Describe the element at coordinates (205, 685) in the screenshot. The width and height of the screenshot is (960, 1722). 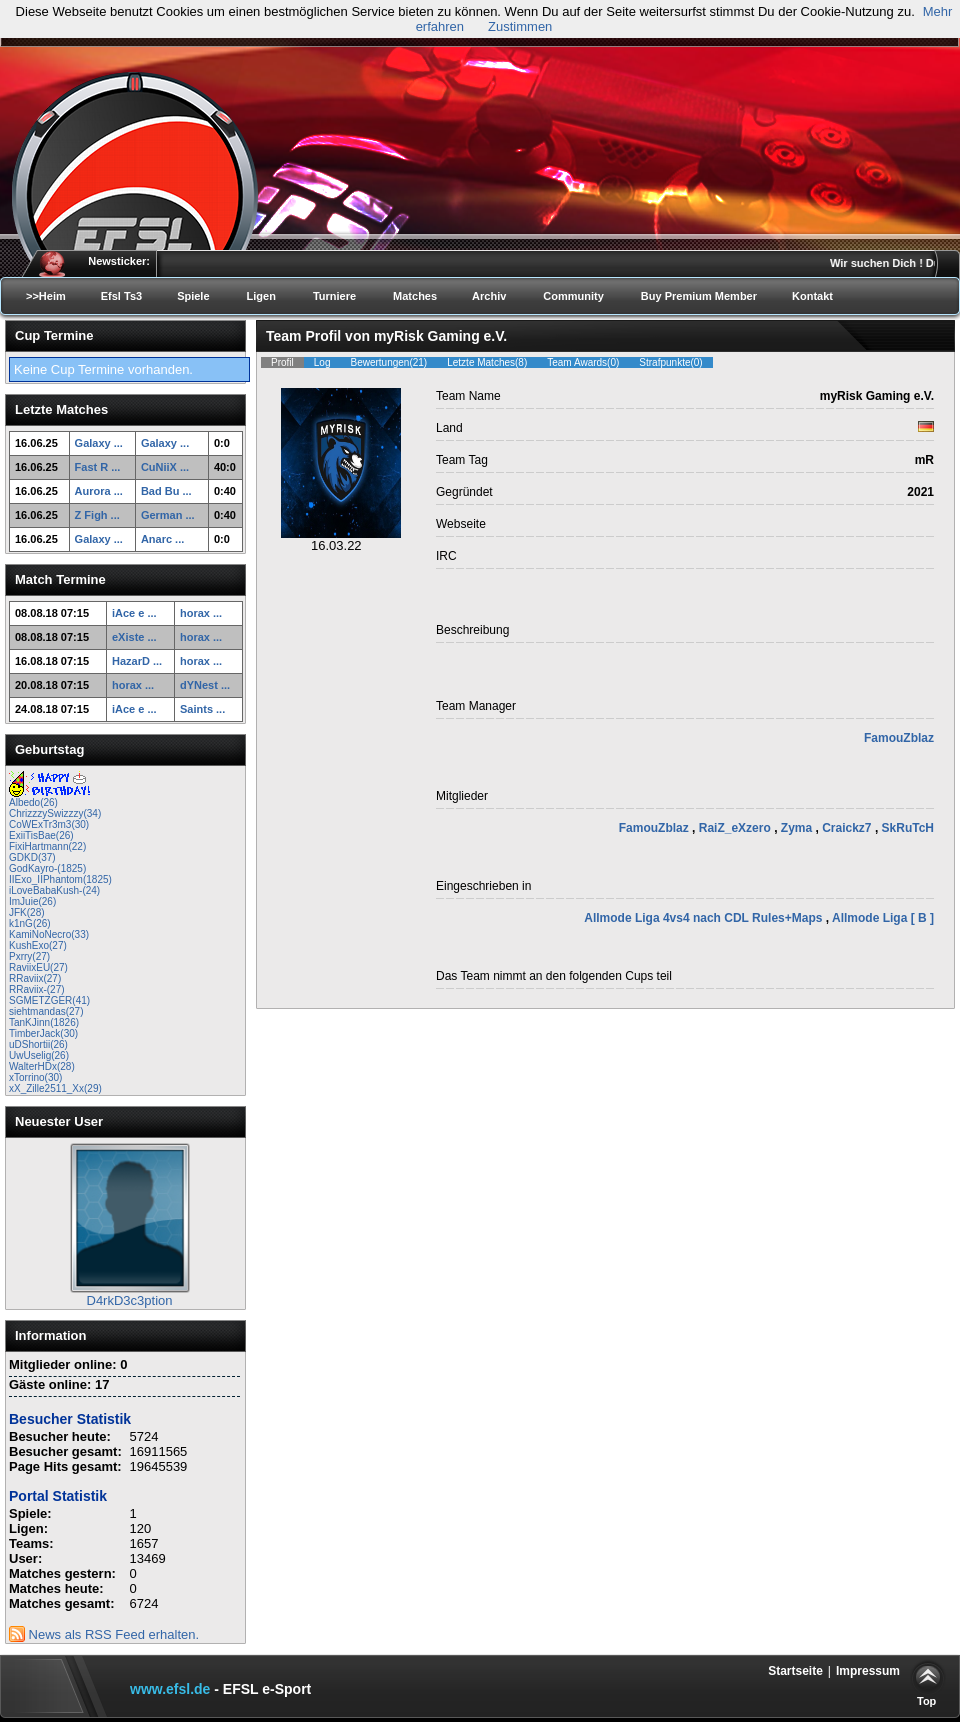
I see `dYNest ...` at that location.